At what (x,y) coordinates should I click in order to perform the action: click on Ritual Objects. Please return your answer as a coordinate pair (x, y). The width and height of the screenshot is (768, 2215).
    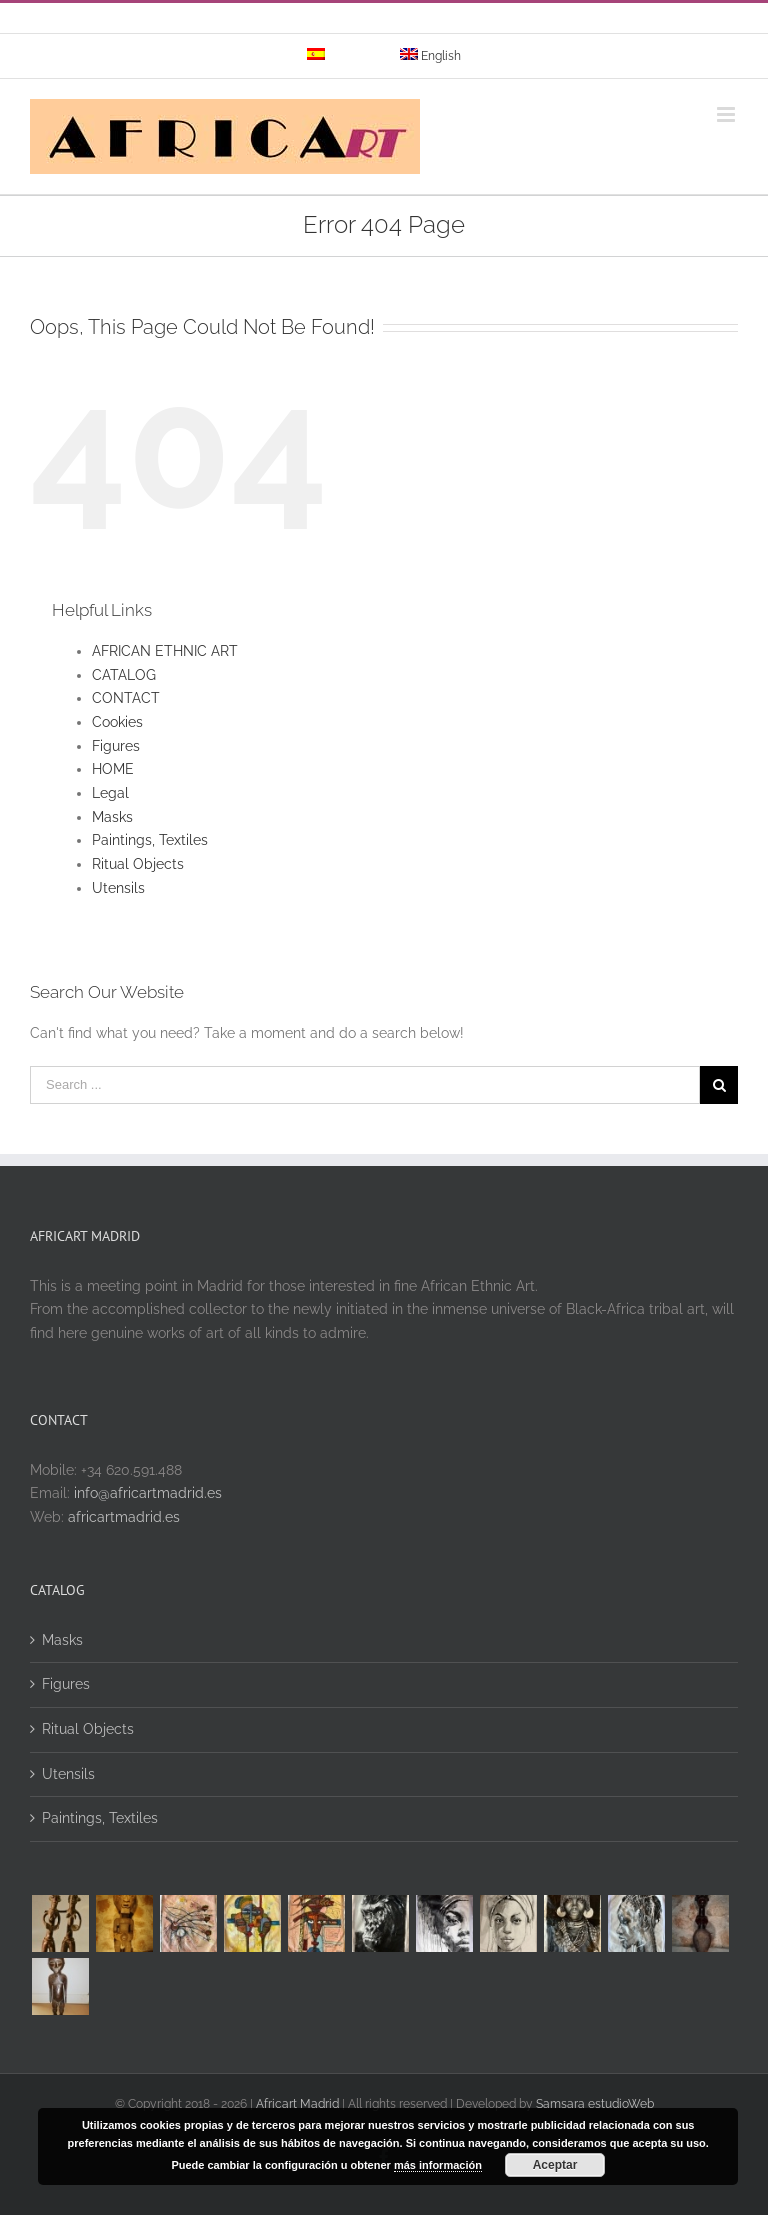
    Looking at the image, I should click on (138, 864).